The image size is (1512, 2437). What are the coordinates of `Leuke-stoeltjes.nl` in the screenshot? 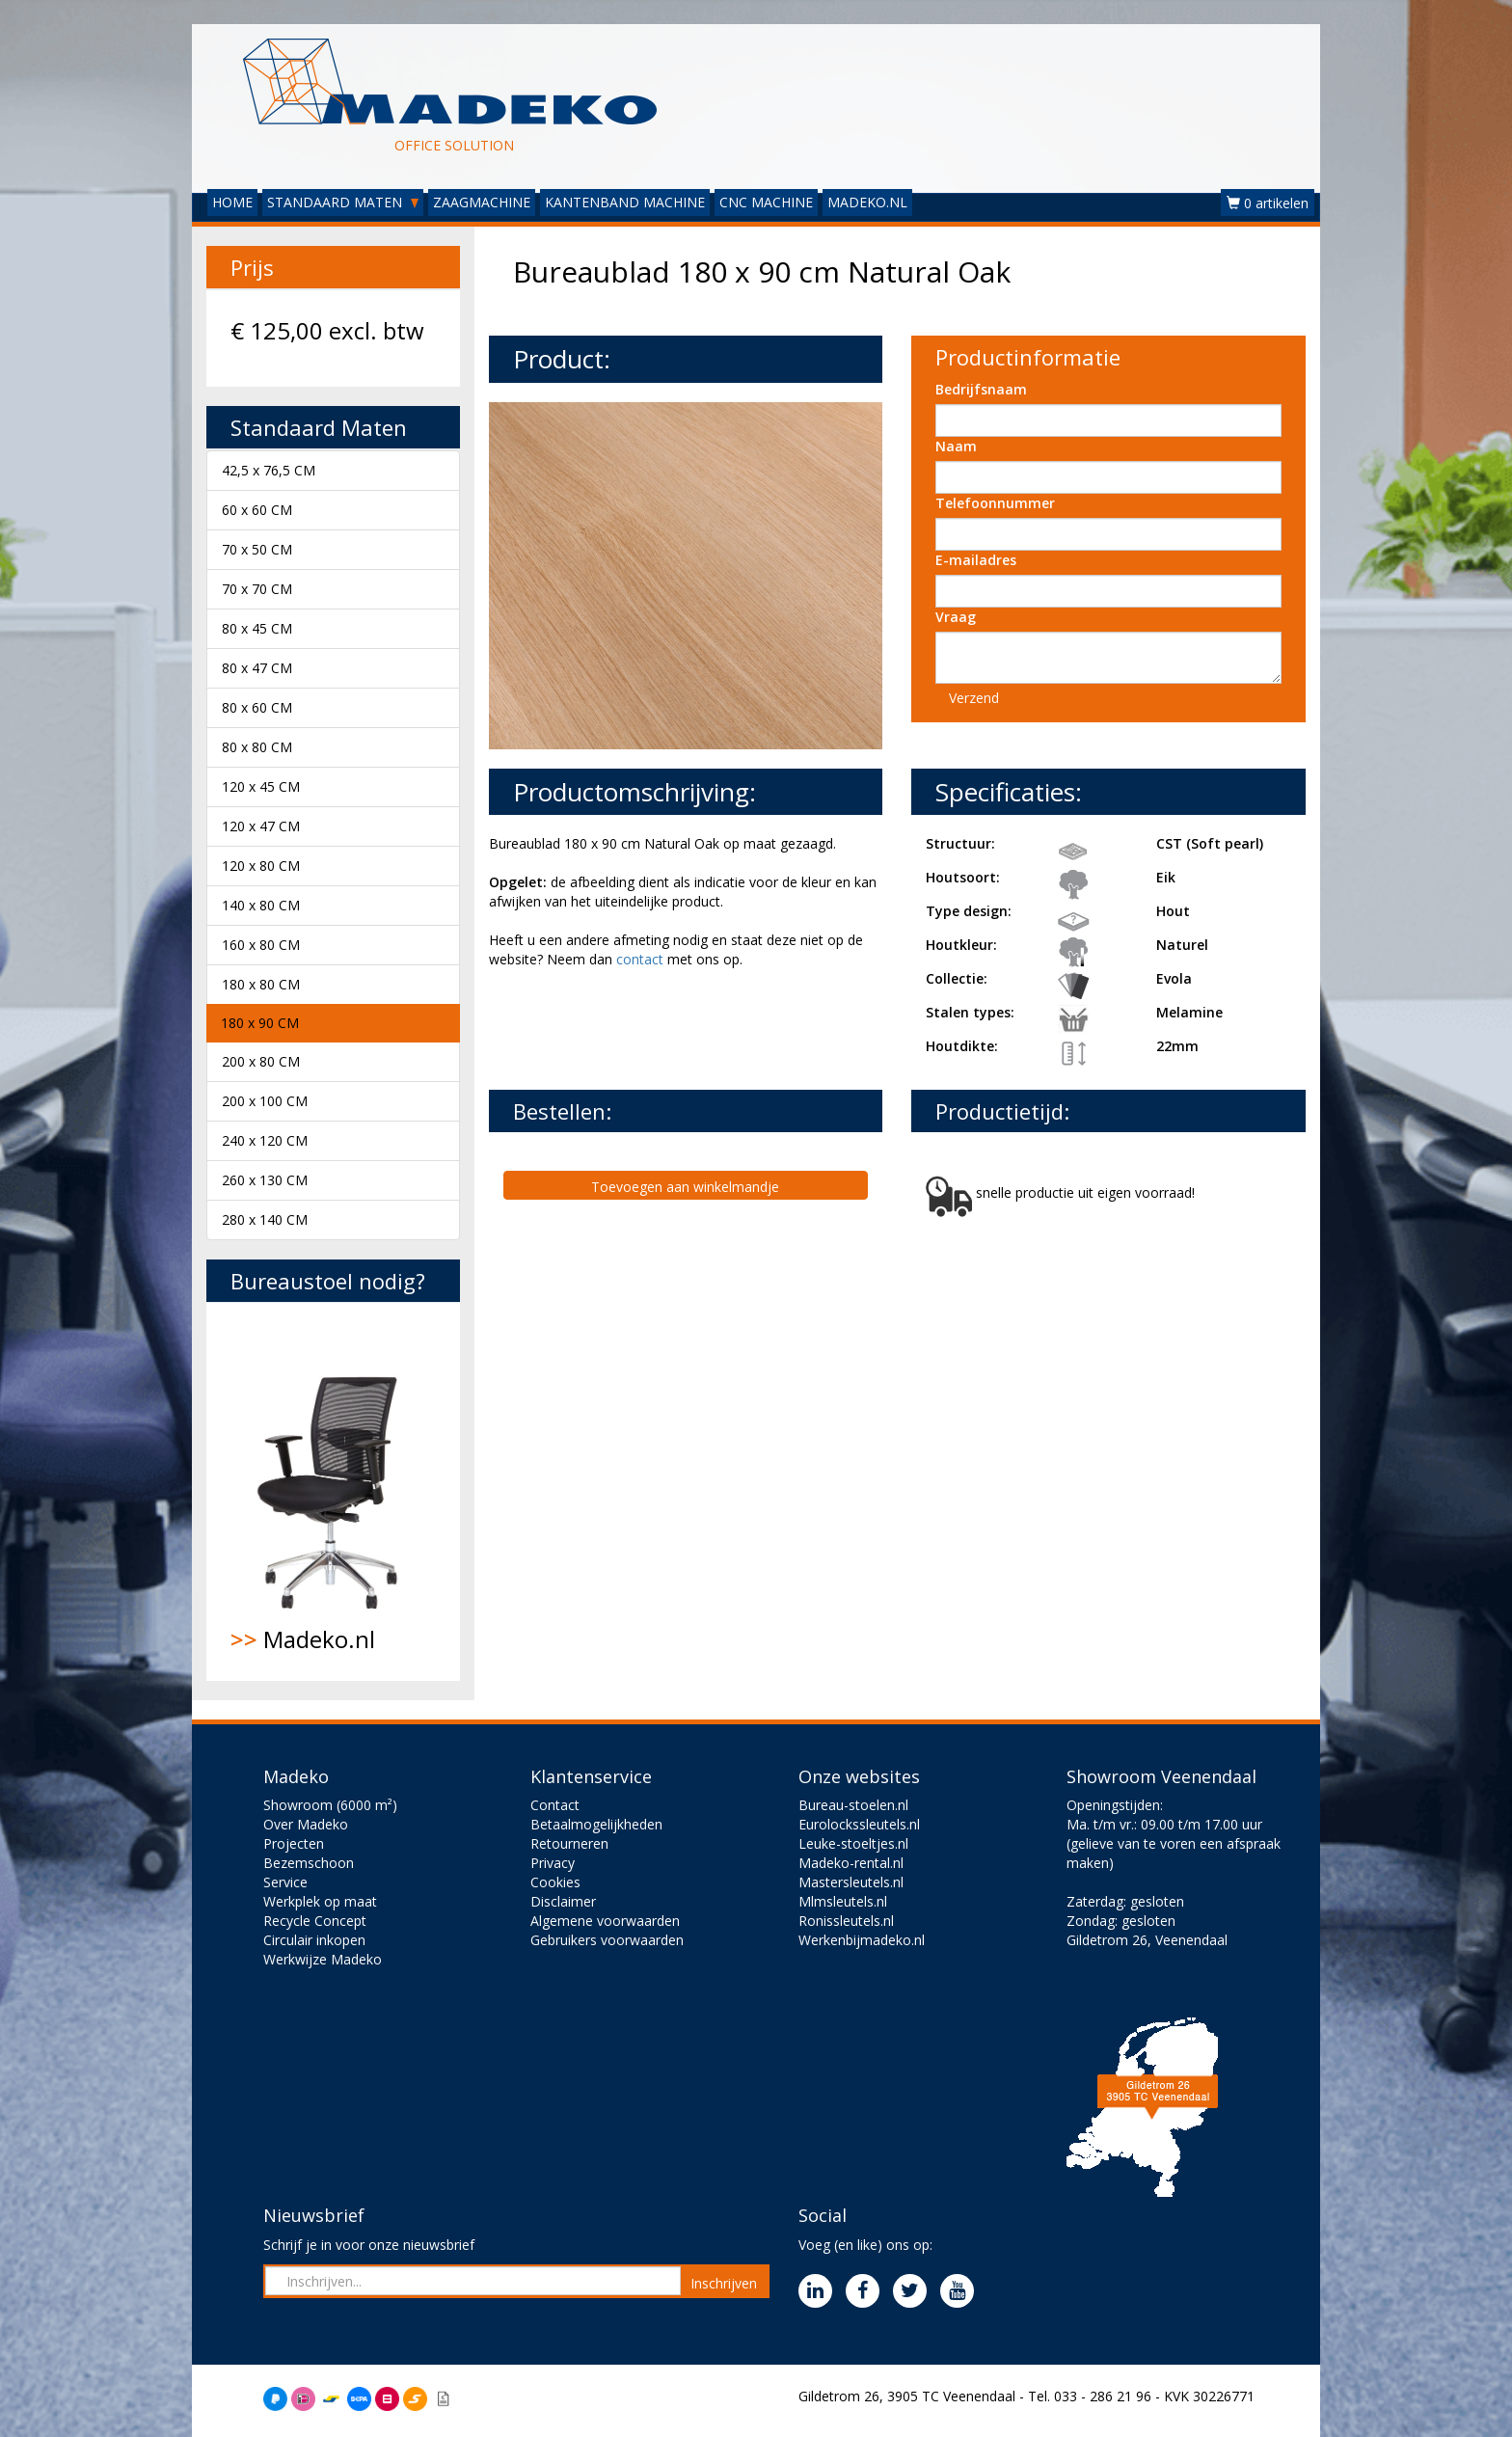 It's located at (853, 1843).